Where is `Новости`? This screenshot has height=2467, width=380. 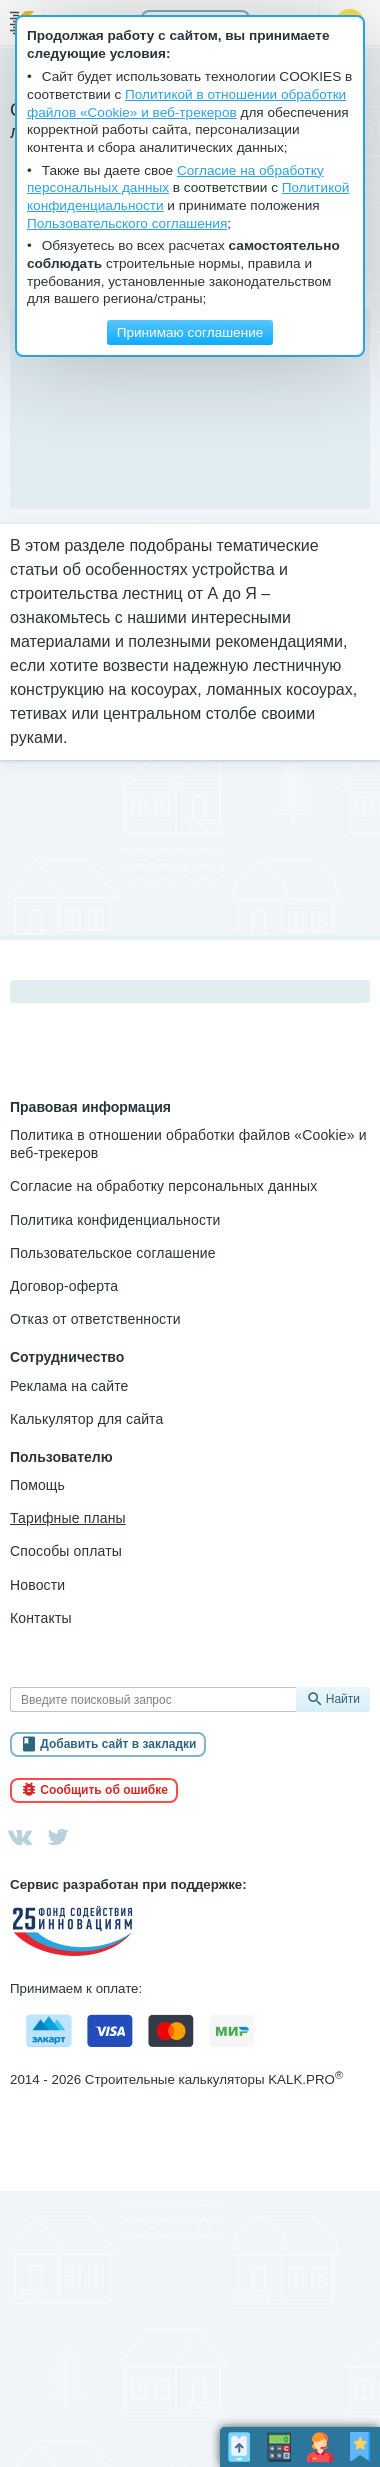
Новости is located at coordinates (37, 1585).